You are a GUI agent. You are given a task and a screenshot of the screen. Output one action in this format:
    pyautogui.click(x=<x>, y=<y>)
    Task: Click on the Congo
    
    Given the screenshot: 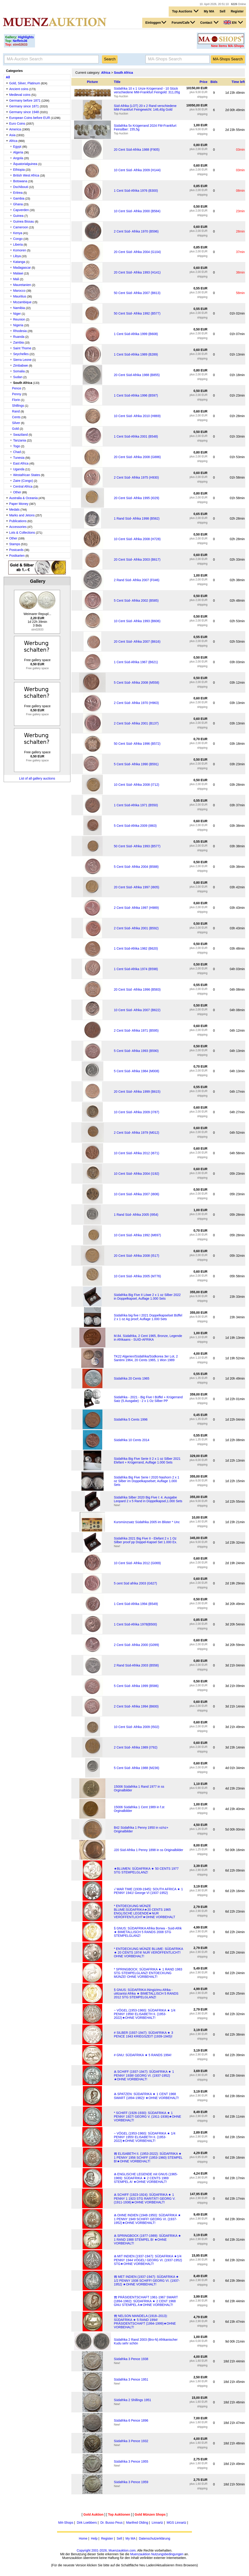 What is the action you would take?
    pyautogui.click(x=18, y=239)
    